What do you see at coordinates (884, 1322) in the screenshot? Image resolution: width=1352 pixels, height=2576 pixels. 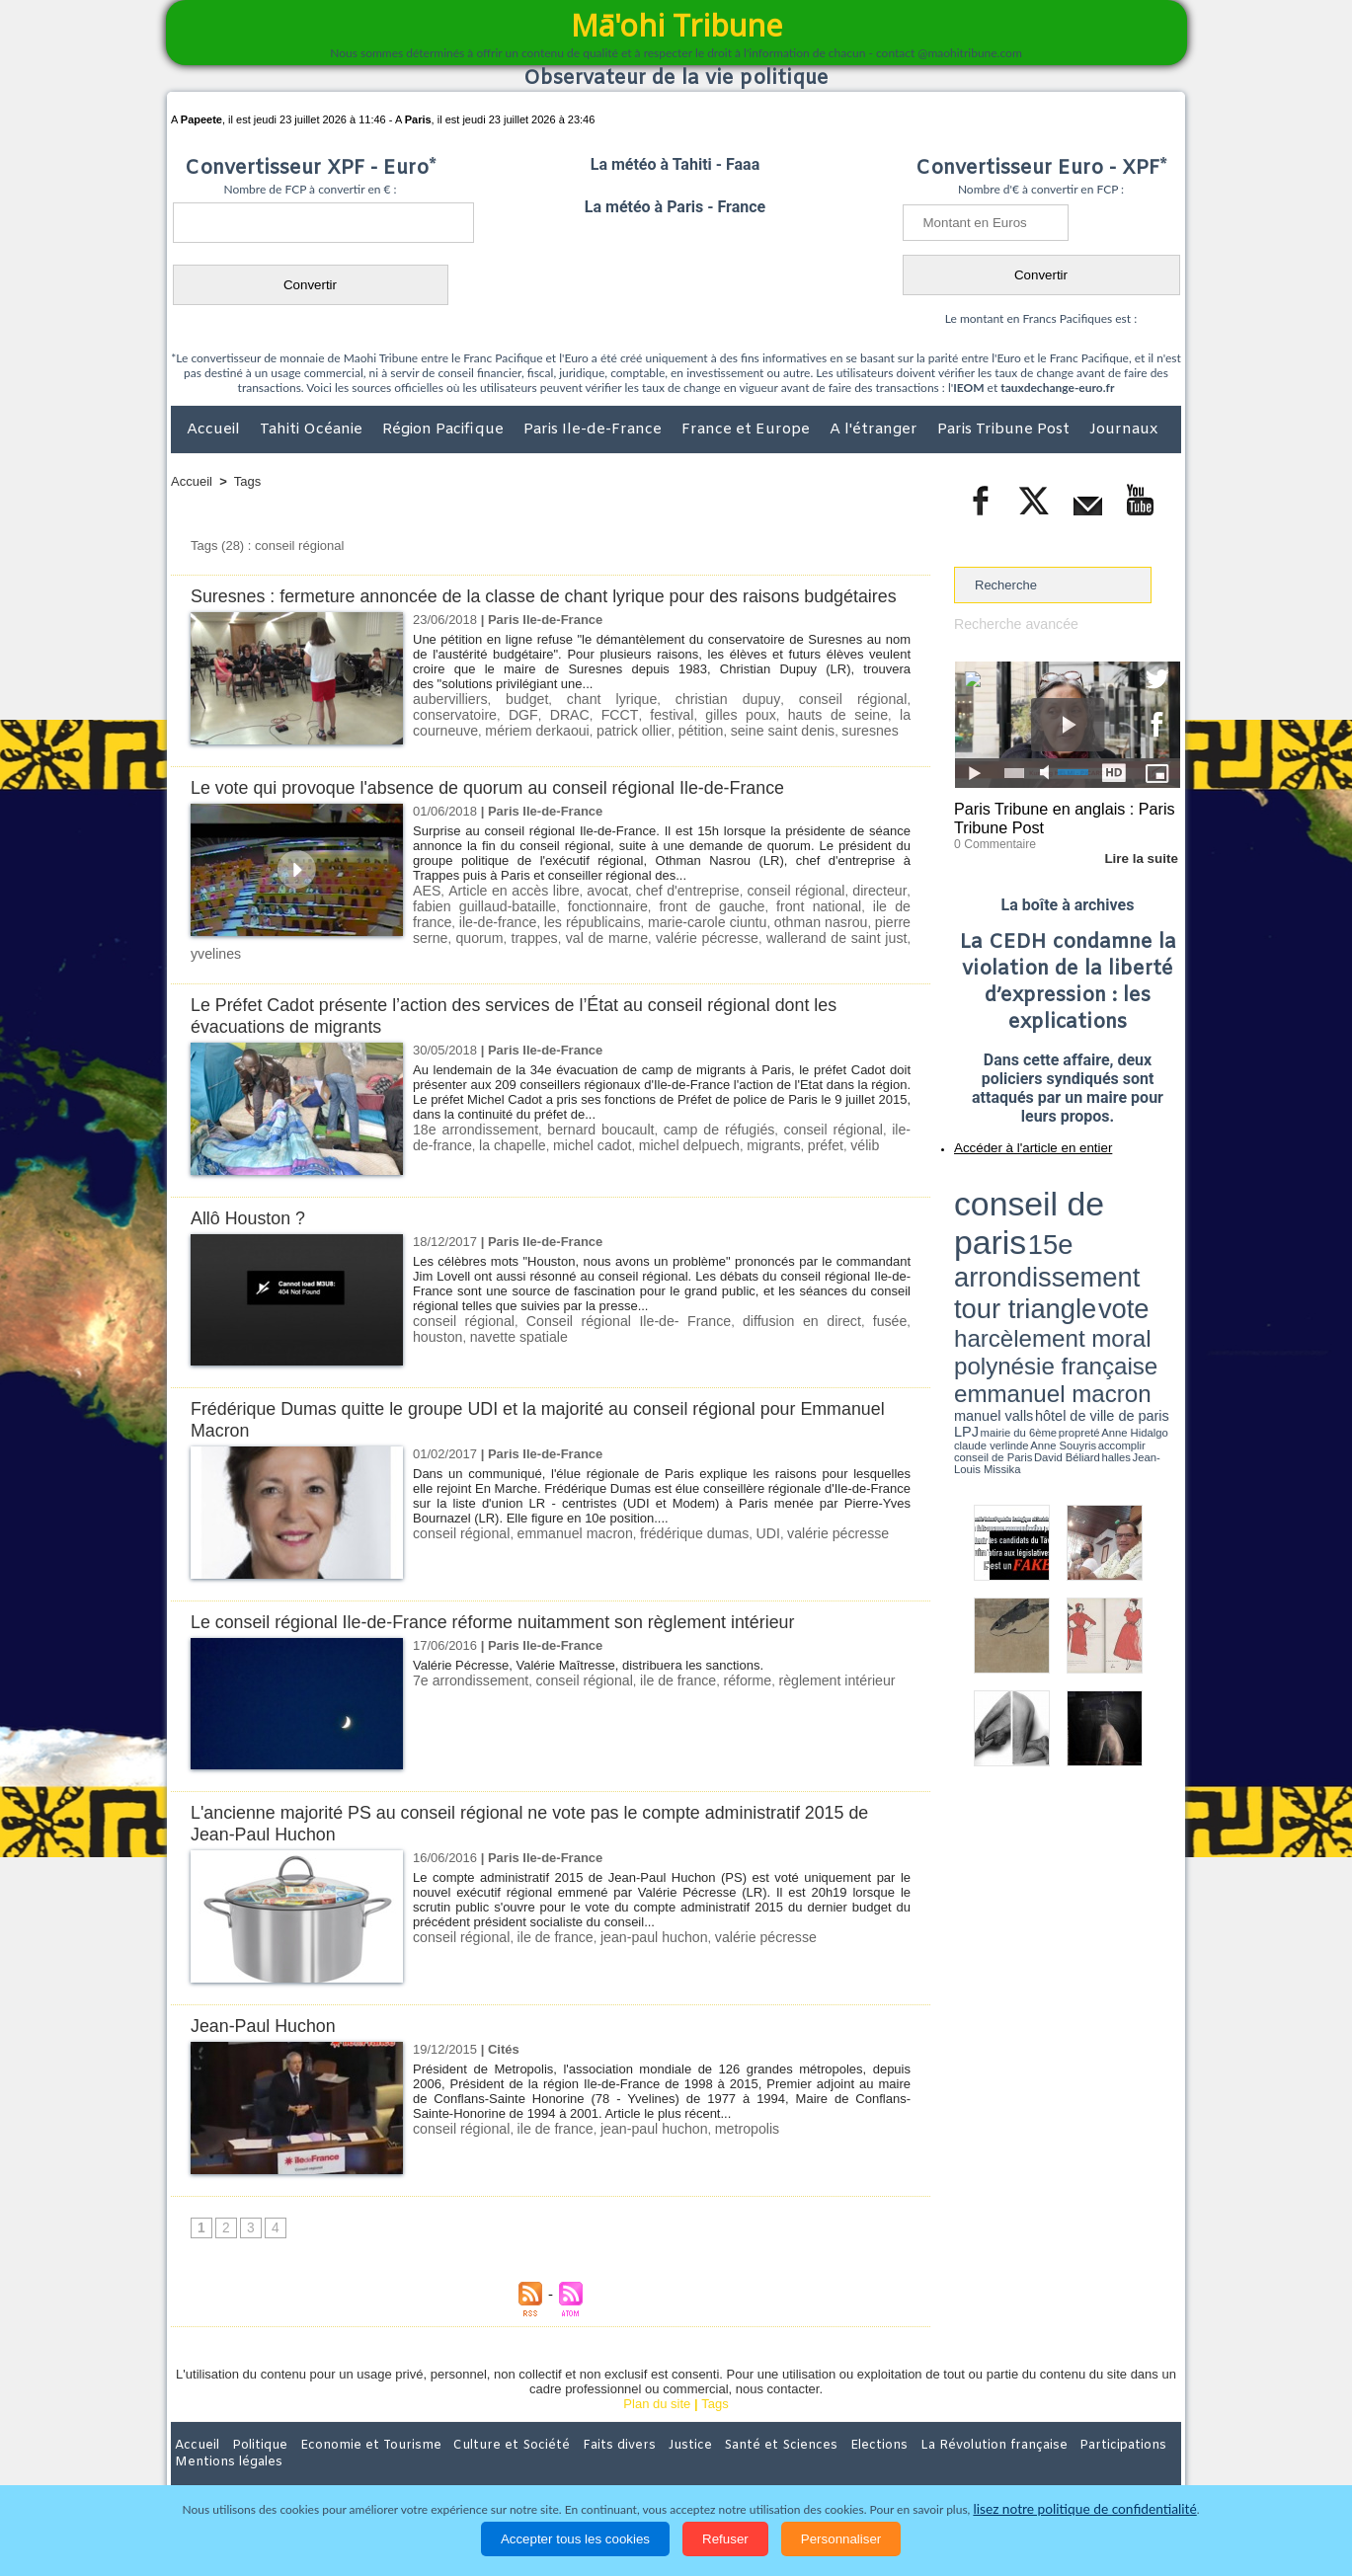 I see `houston` at bounding box center [884, 1322].